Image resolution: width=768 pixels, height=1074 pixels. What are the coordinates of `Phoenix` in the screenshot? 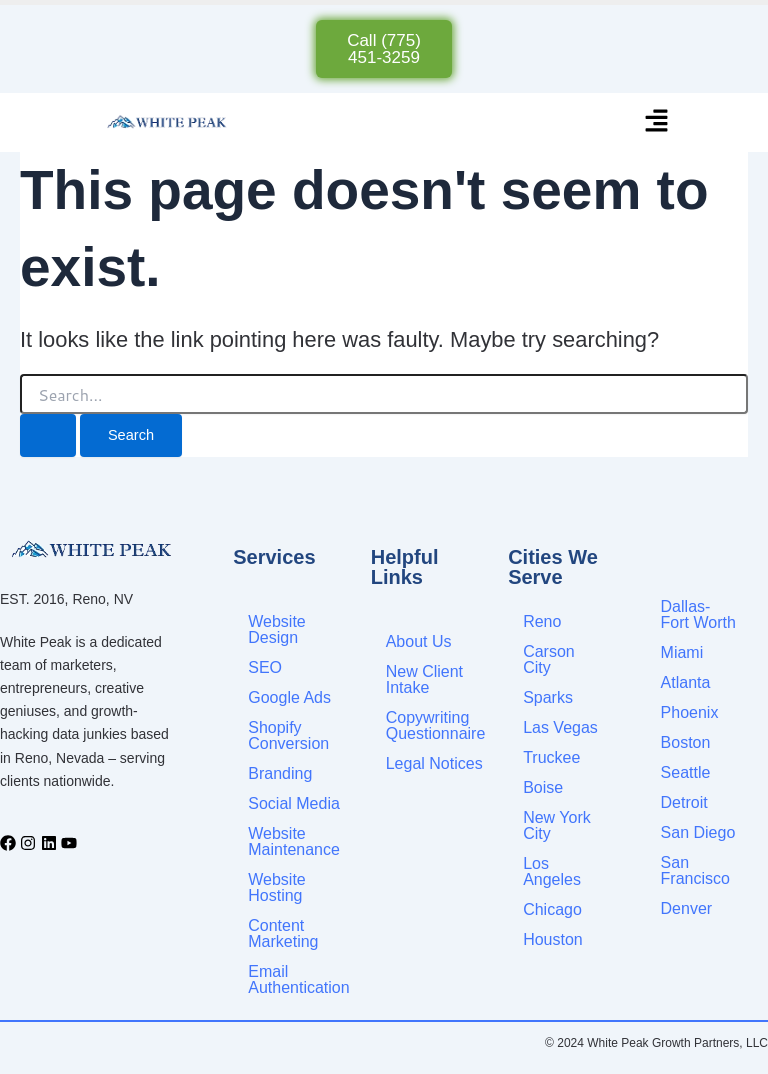 It's located at (690, 712).